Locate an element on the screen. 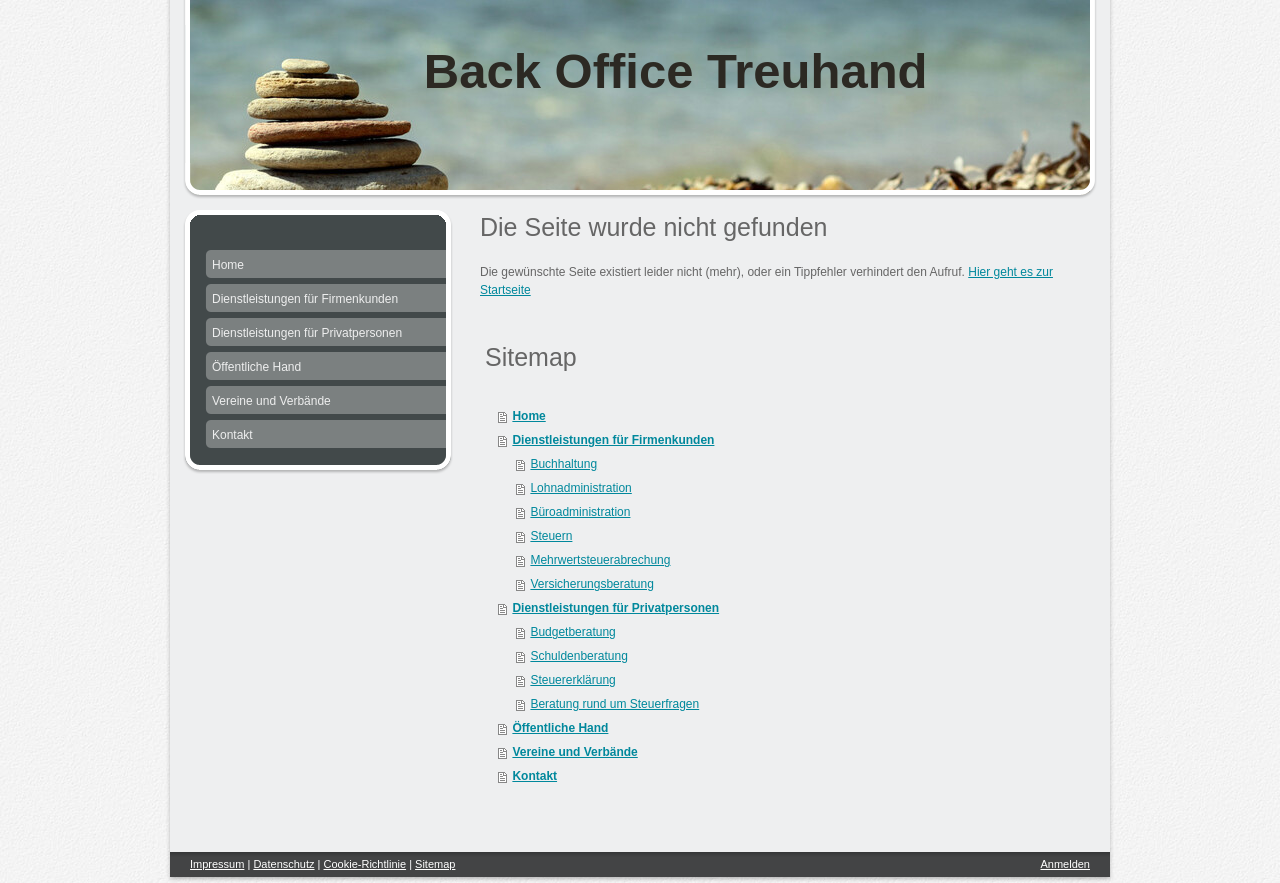  Datenschutz is located at coordinates (283, 864).